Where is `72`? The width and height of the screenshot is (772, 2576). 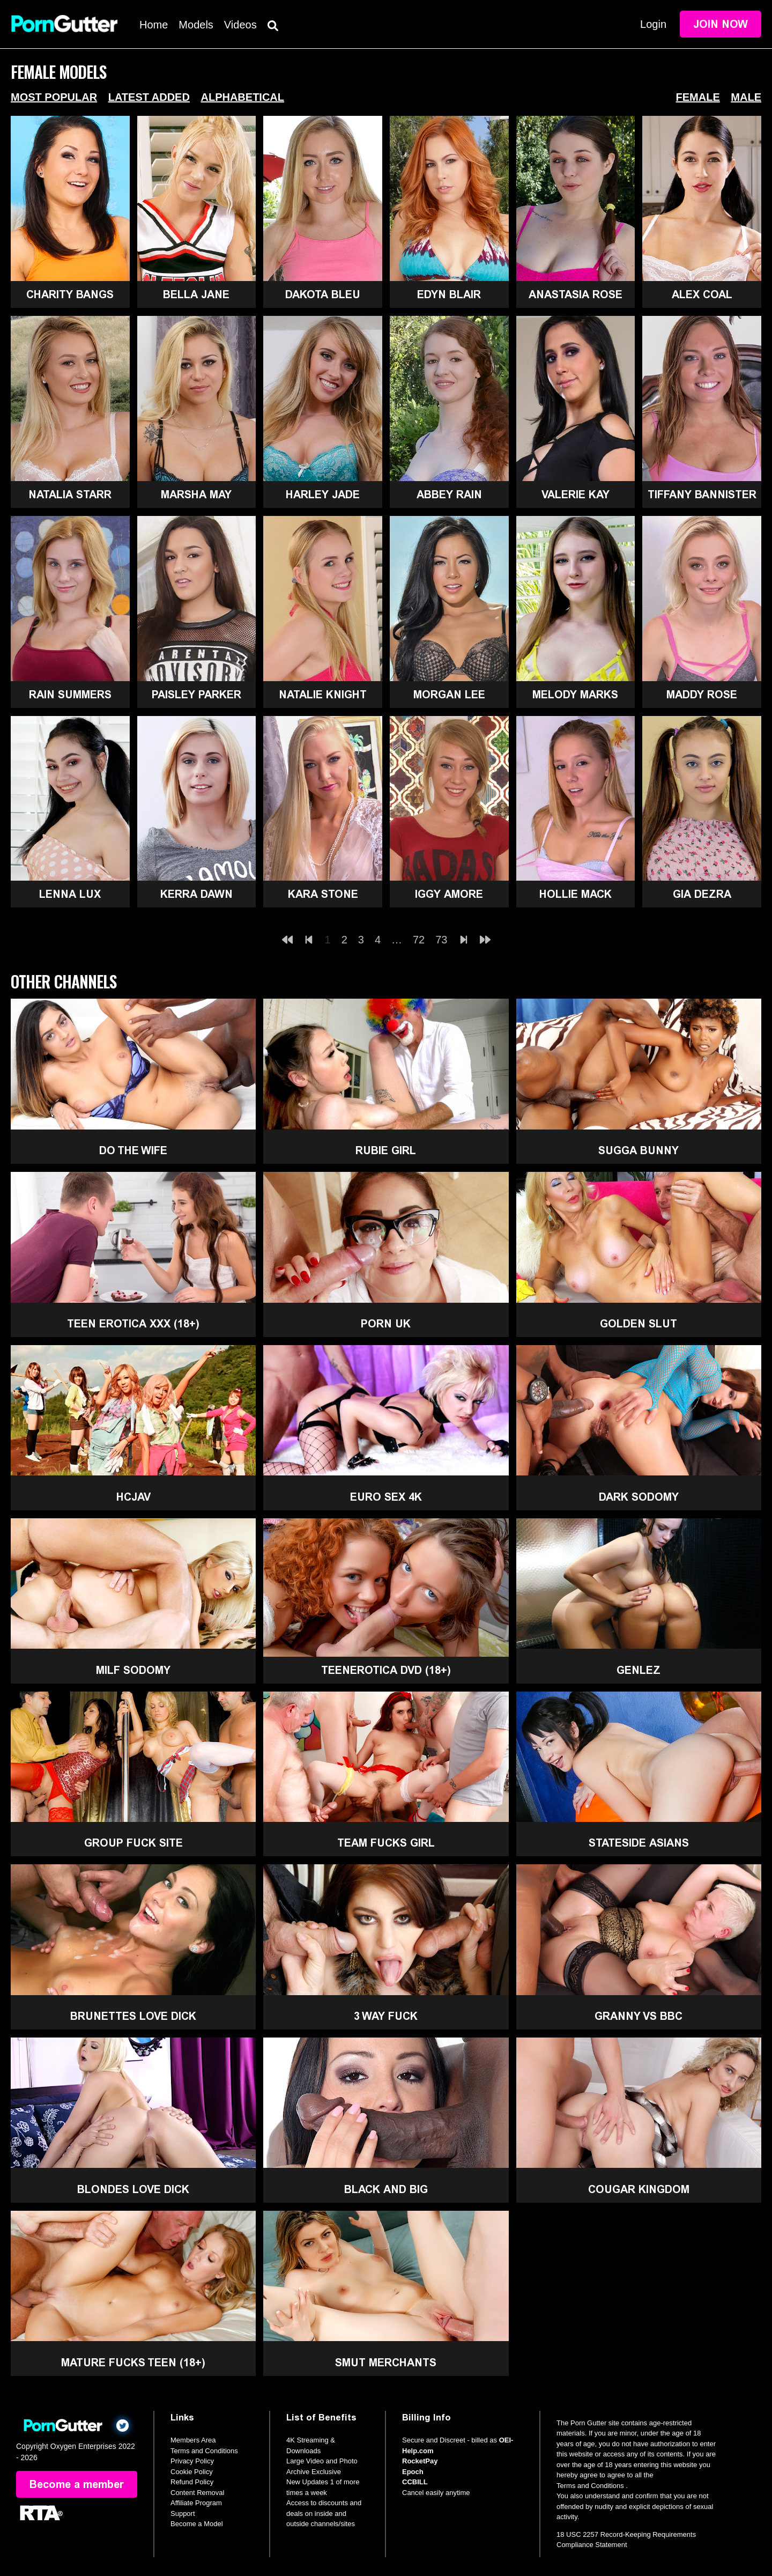 72 is located at coordinates (419, 940).